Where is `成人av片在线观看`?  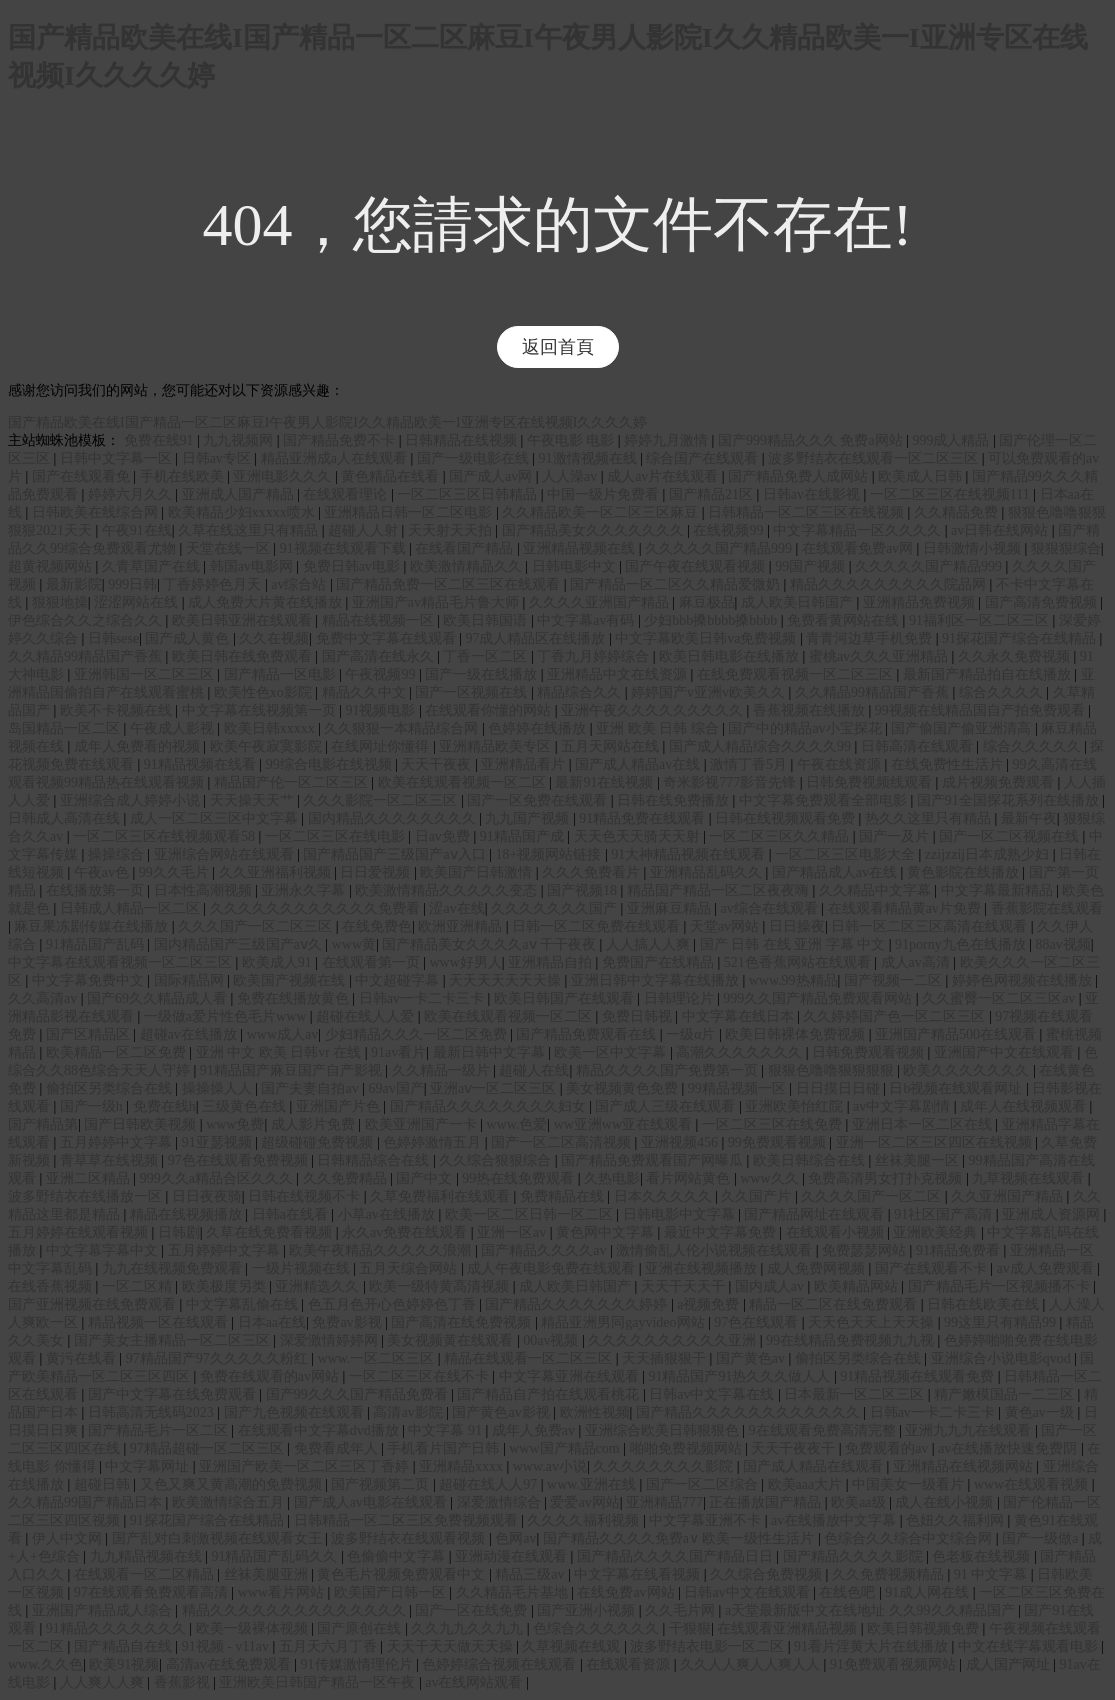
成人av片在线观看 is located at coordinates (664, 476).